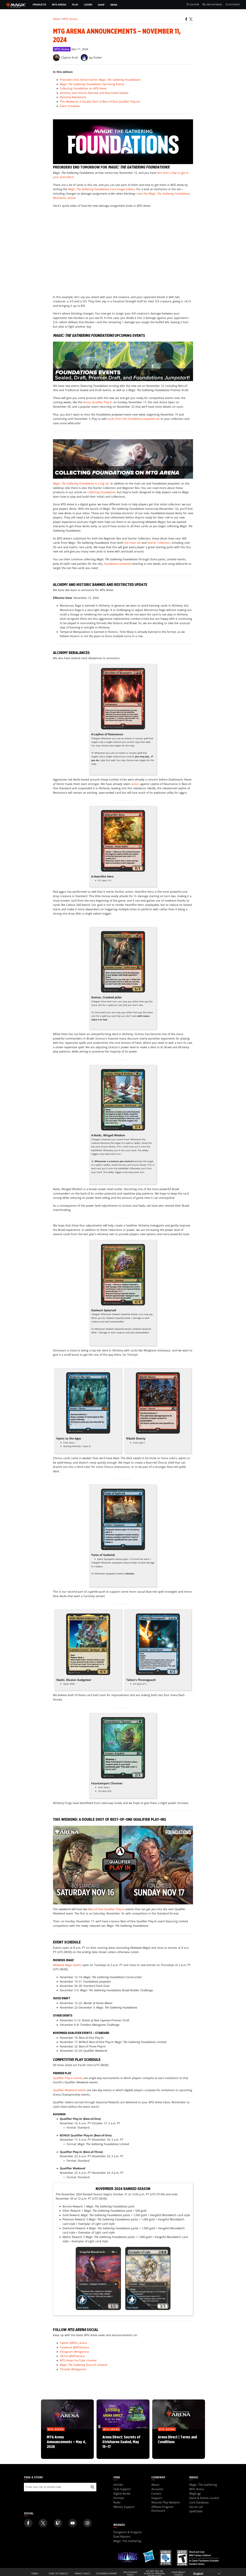 The height and width of the screenshot is (2576, 246). I want to click on Digital Books, so click(121, 2493).